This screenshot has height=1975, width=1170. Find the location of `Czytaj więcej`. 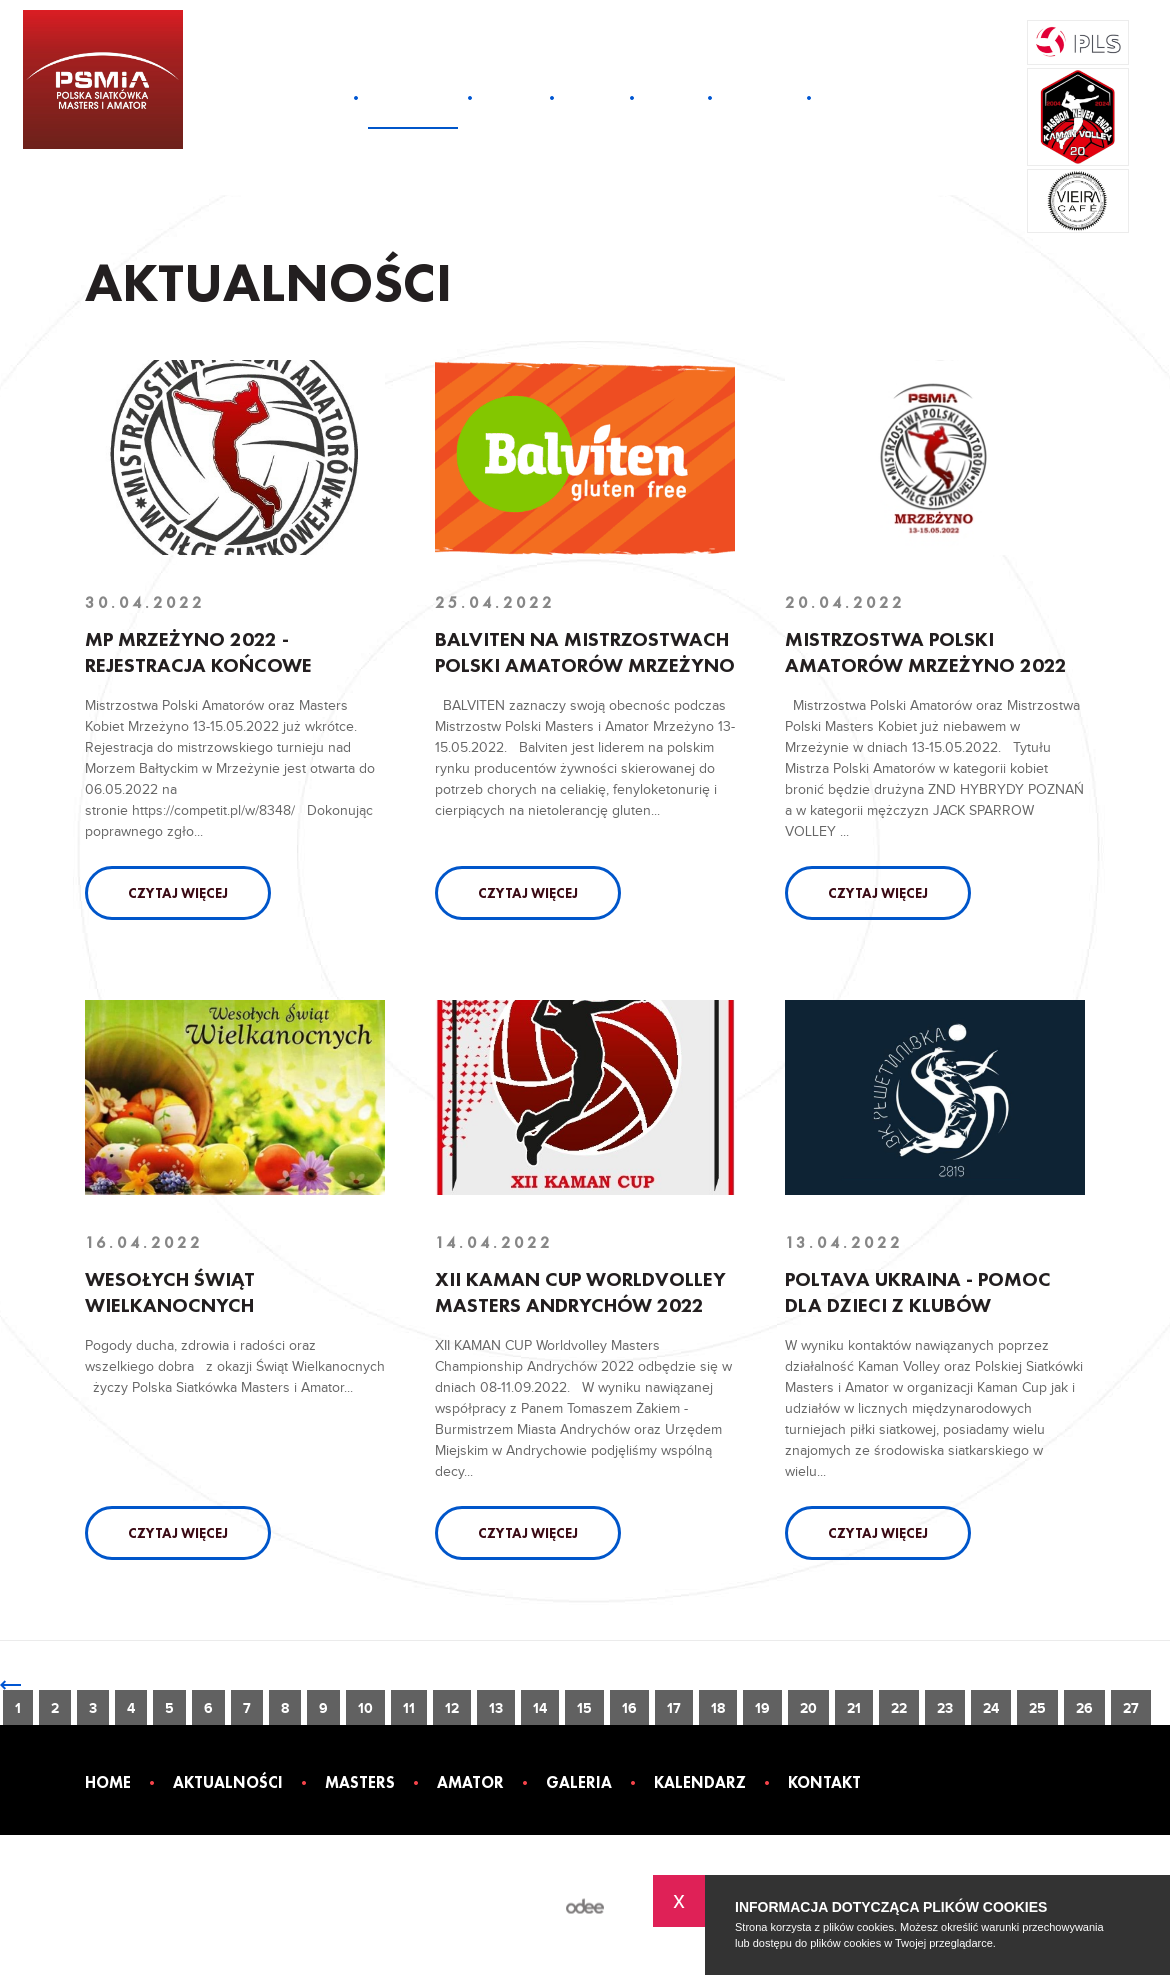

Czytaj więcej is located at coordinates (178, 893).